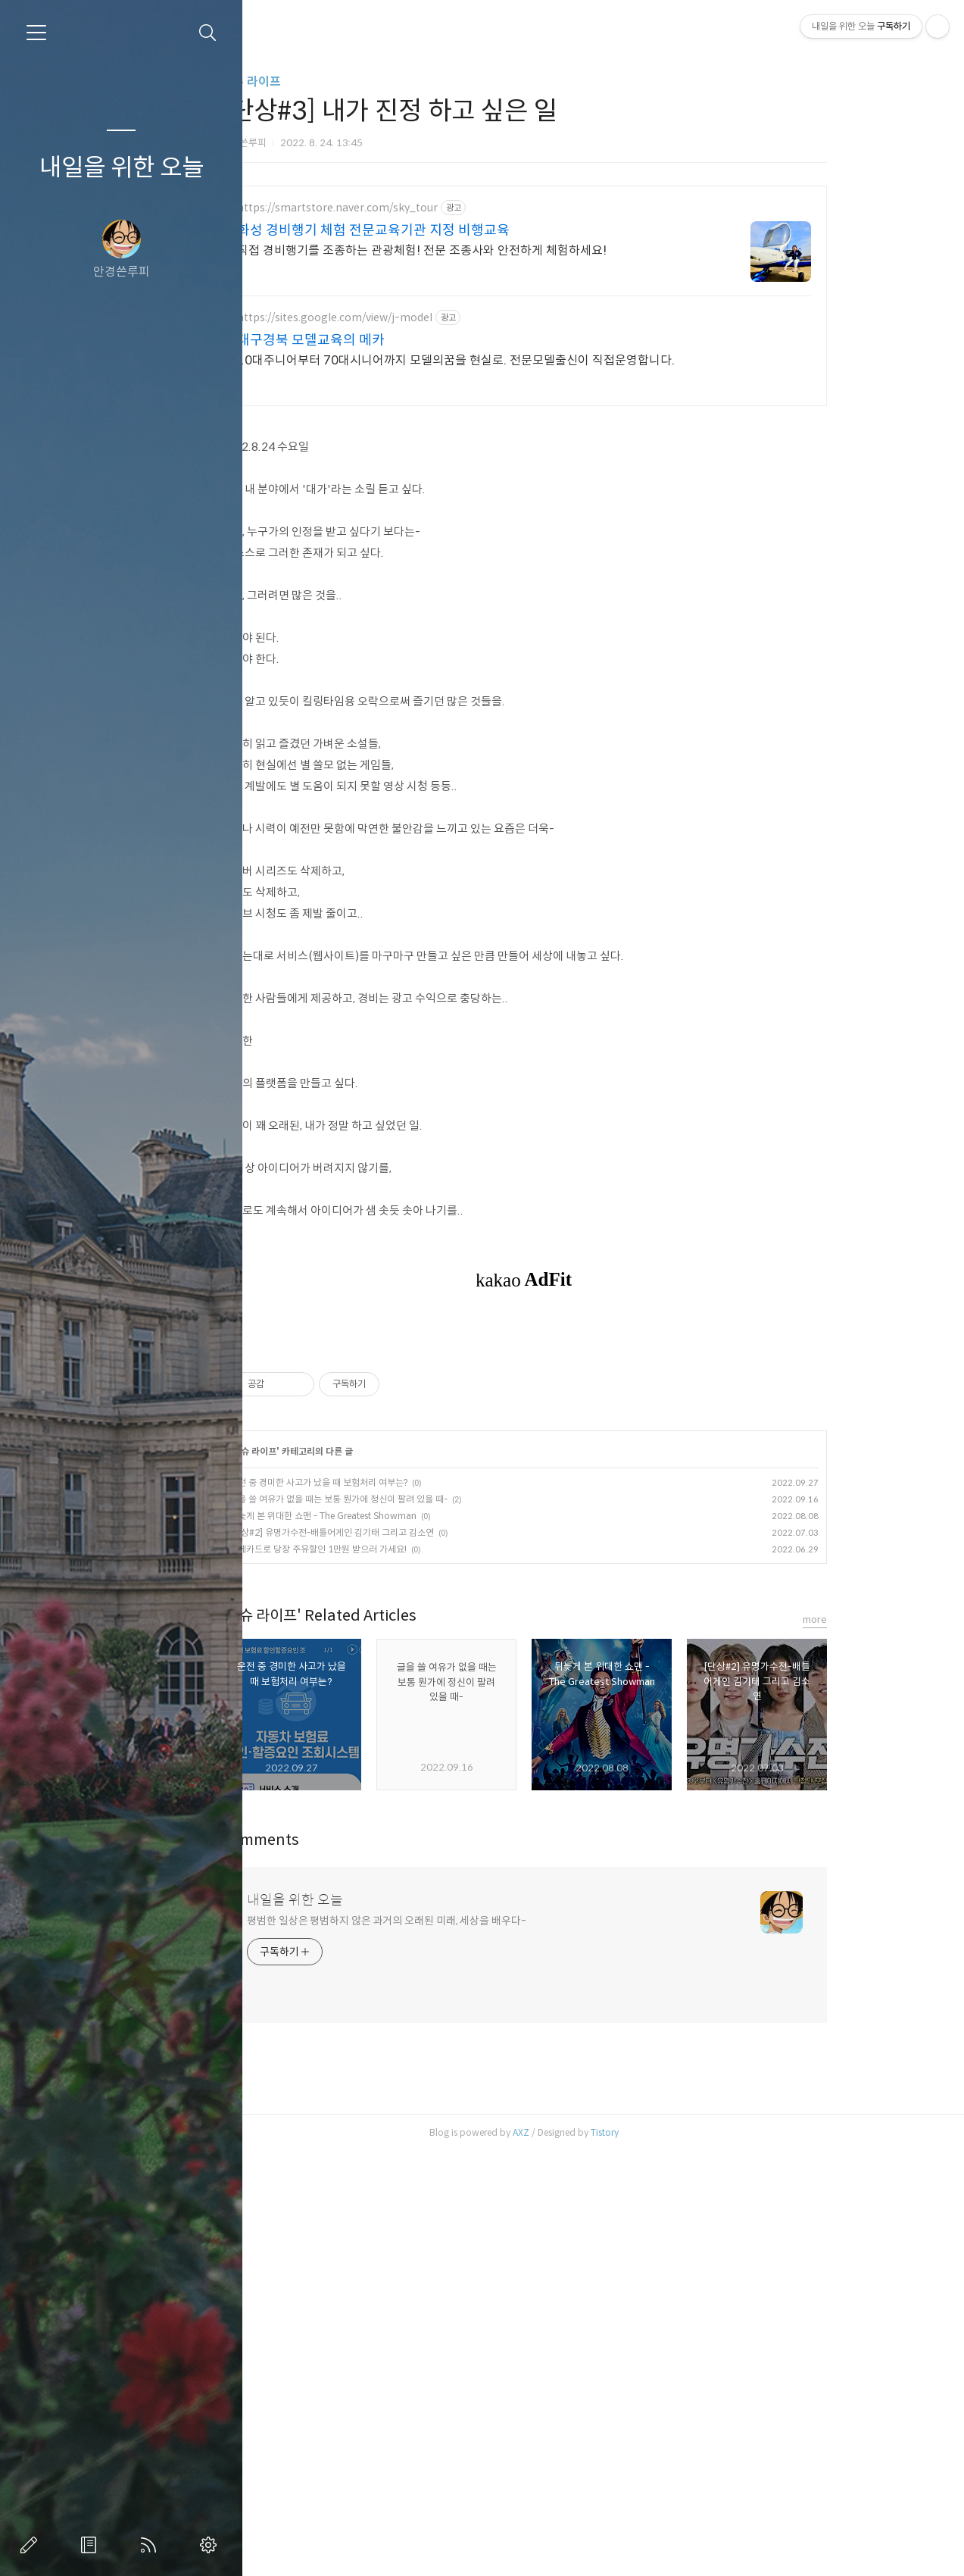 The image size is (964, 2576). What do you see at coordinates (32, 2545) in the screenshot?
I see `글쓰기` at bounding box center [32, 2545].